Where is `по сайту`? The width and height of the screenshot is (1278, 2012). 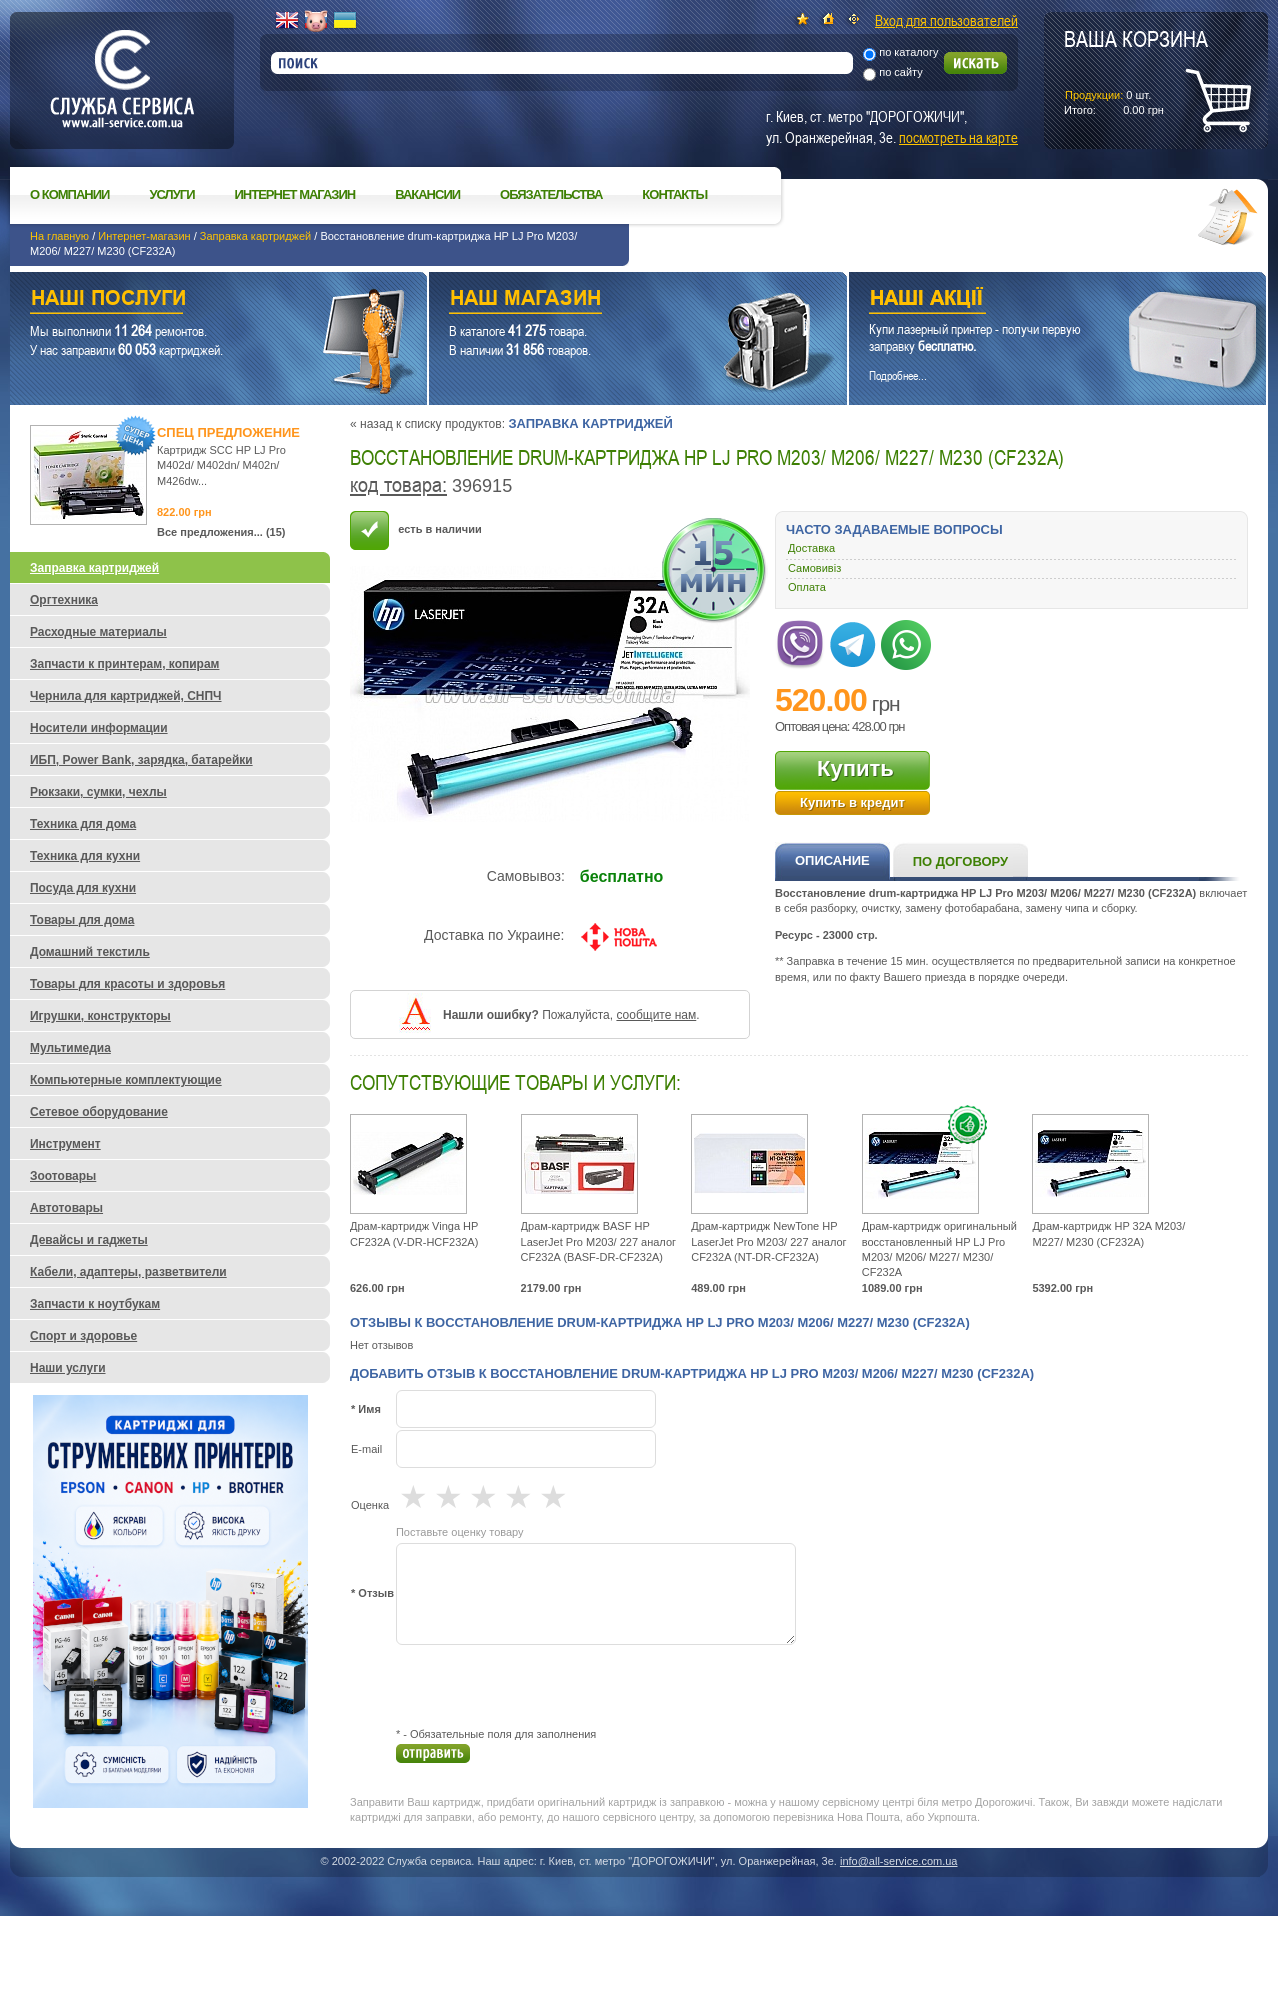
по сайту is located at coordinates (901, 72).